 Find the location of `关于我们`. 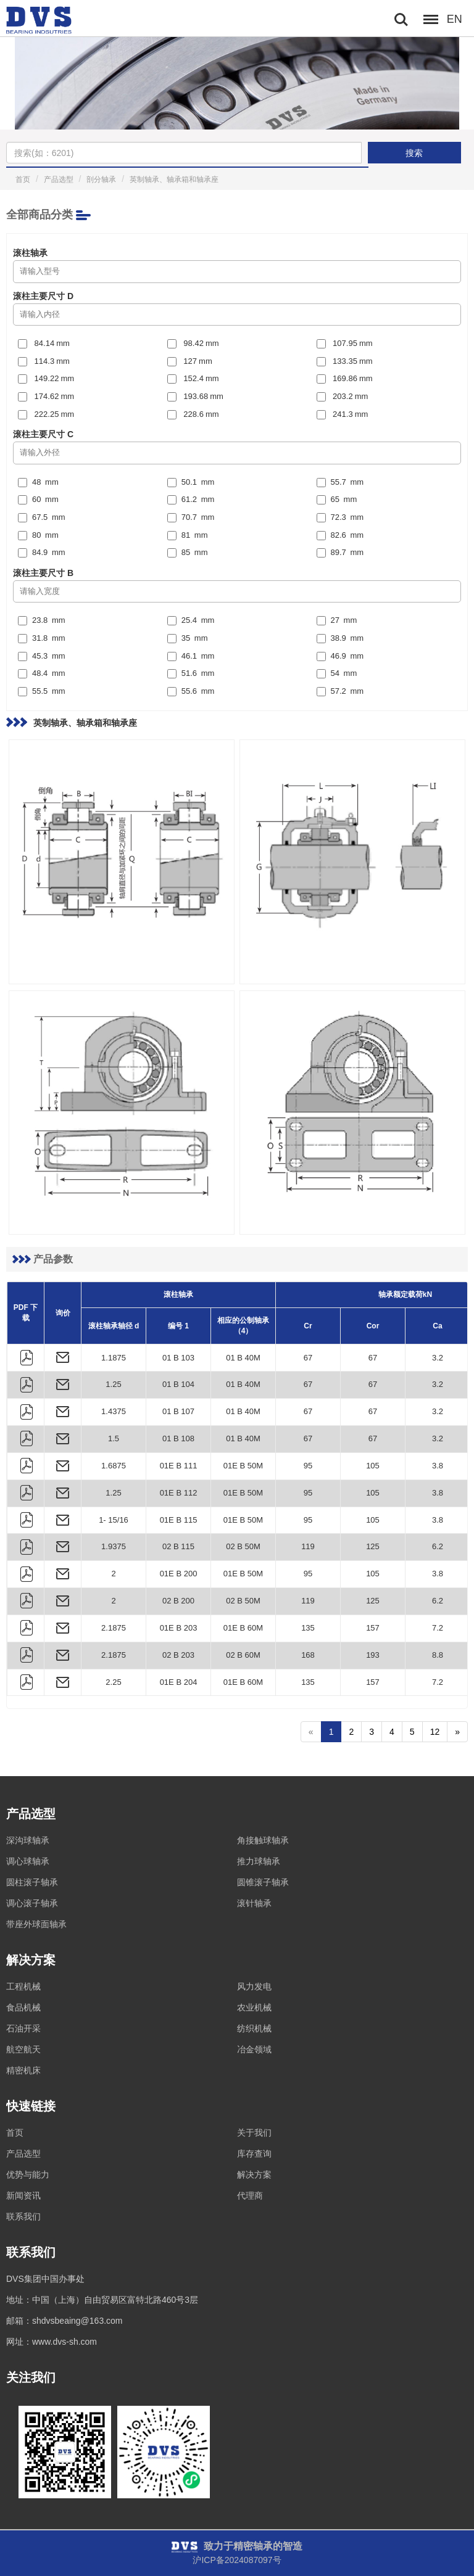

关于我们 is located at coordinates (254, 2133).